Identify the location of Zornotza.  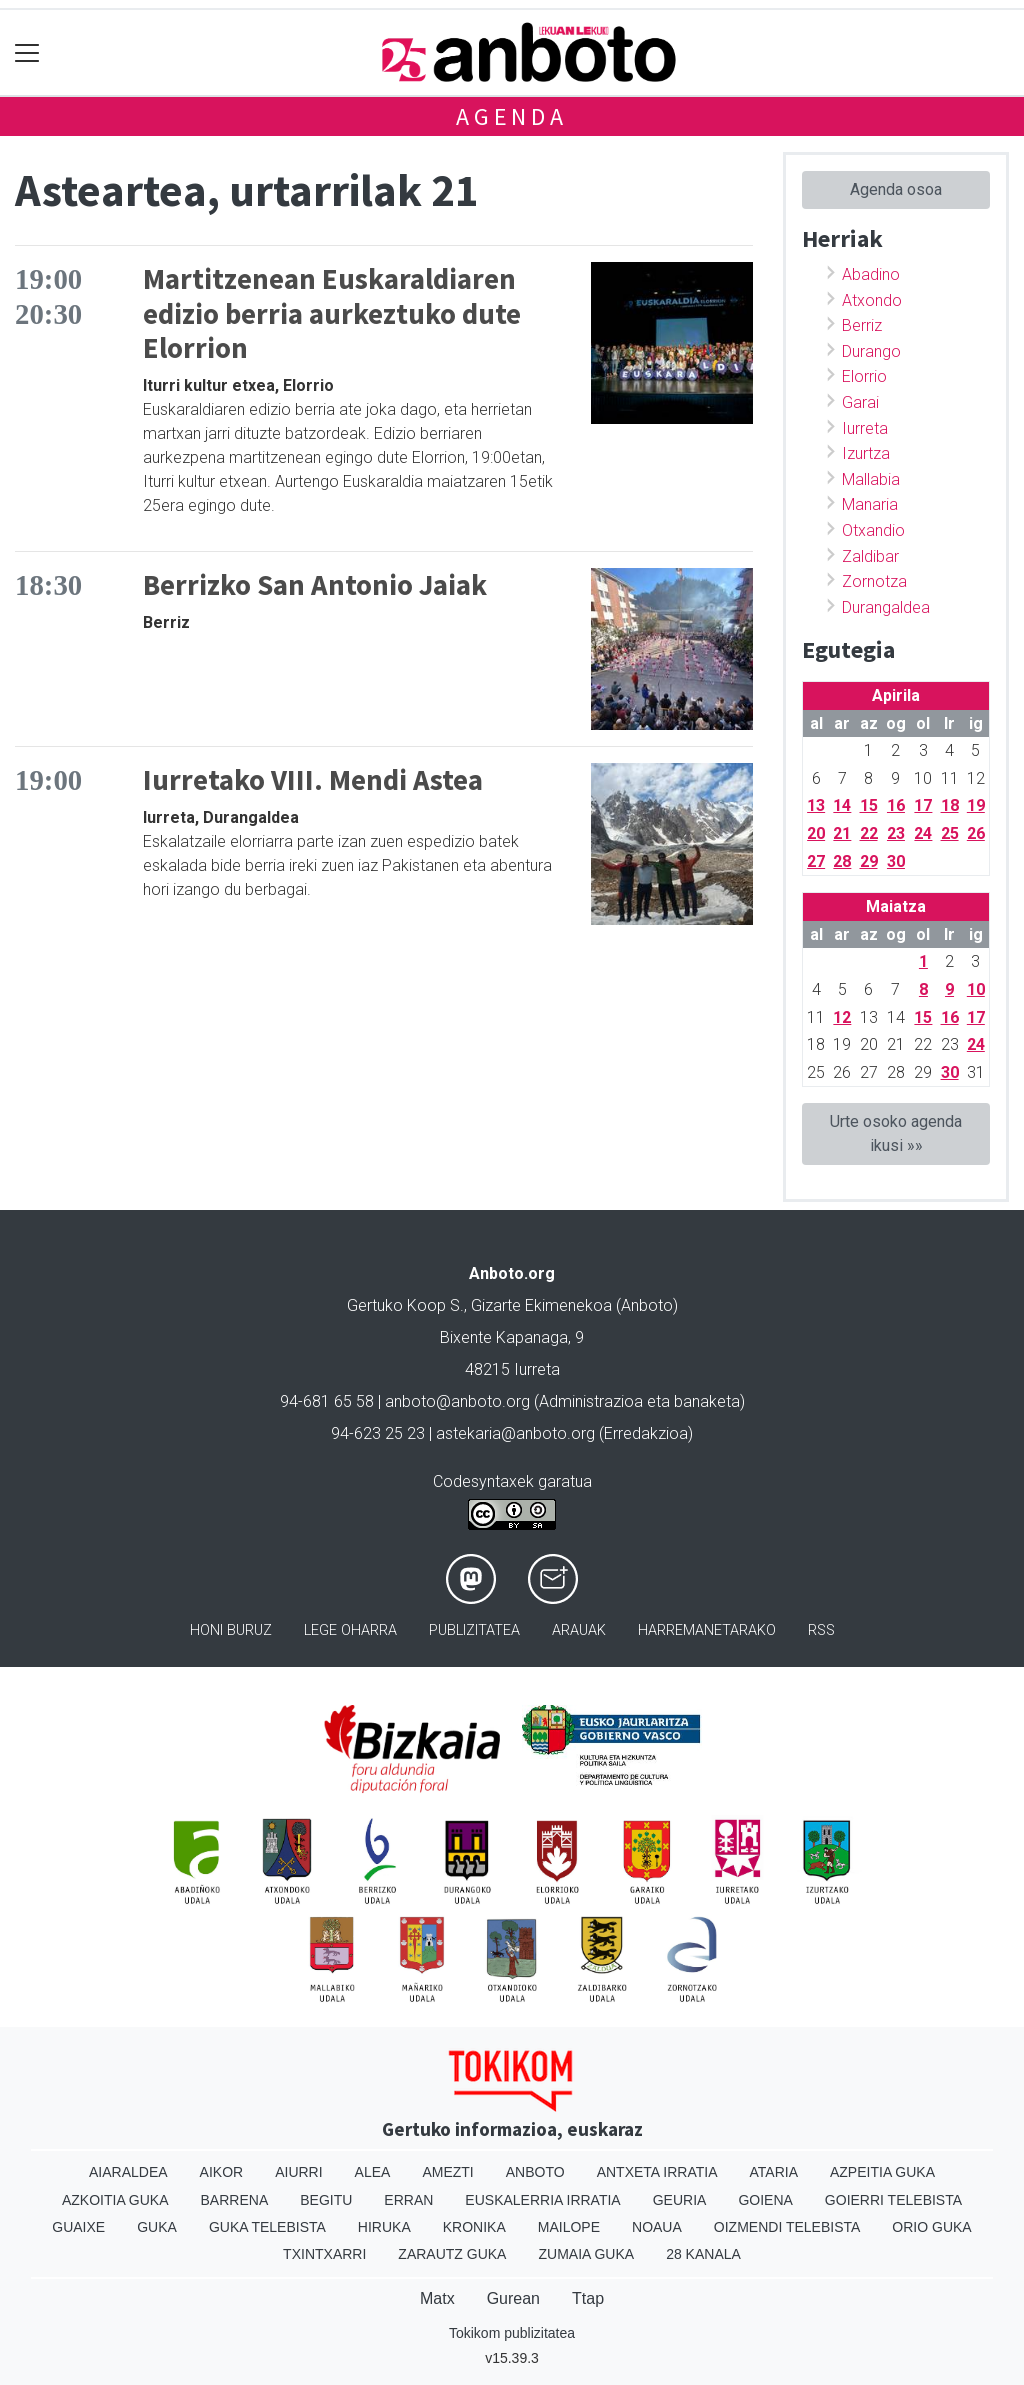
(874, 581).